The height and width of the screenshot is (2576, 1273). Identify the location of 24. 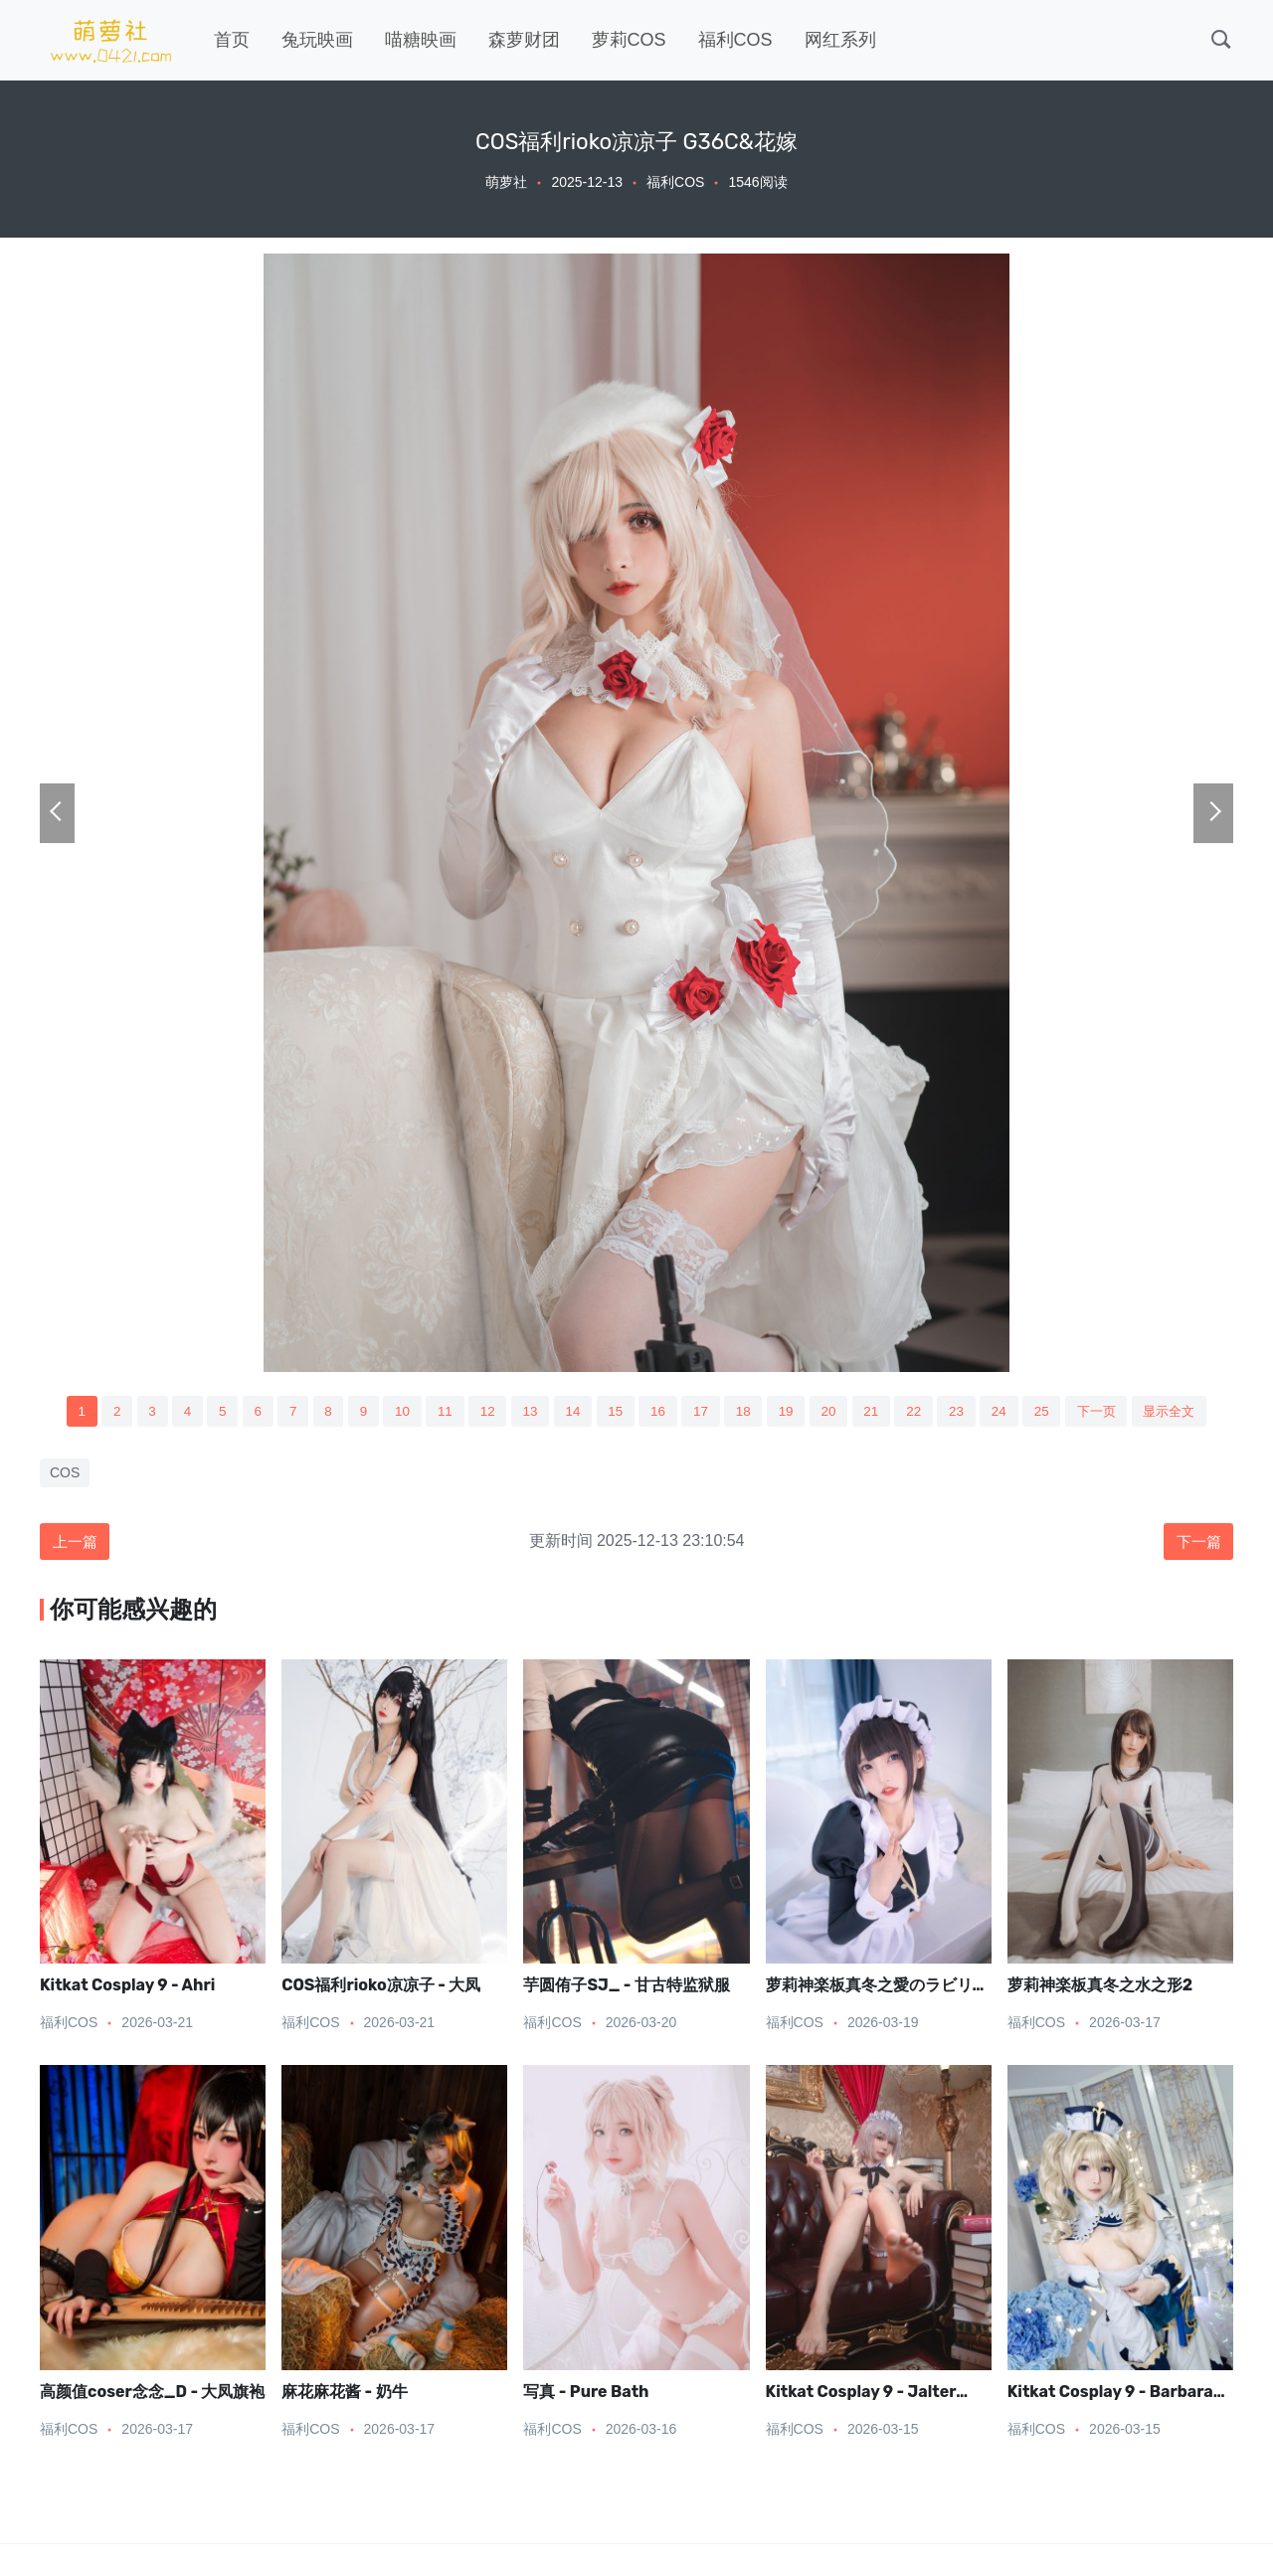
(1010, 1412).